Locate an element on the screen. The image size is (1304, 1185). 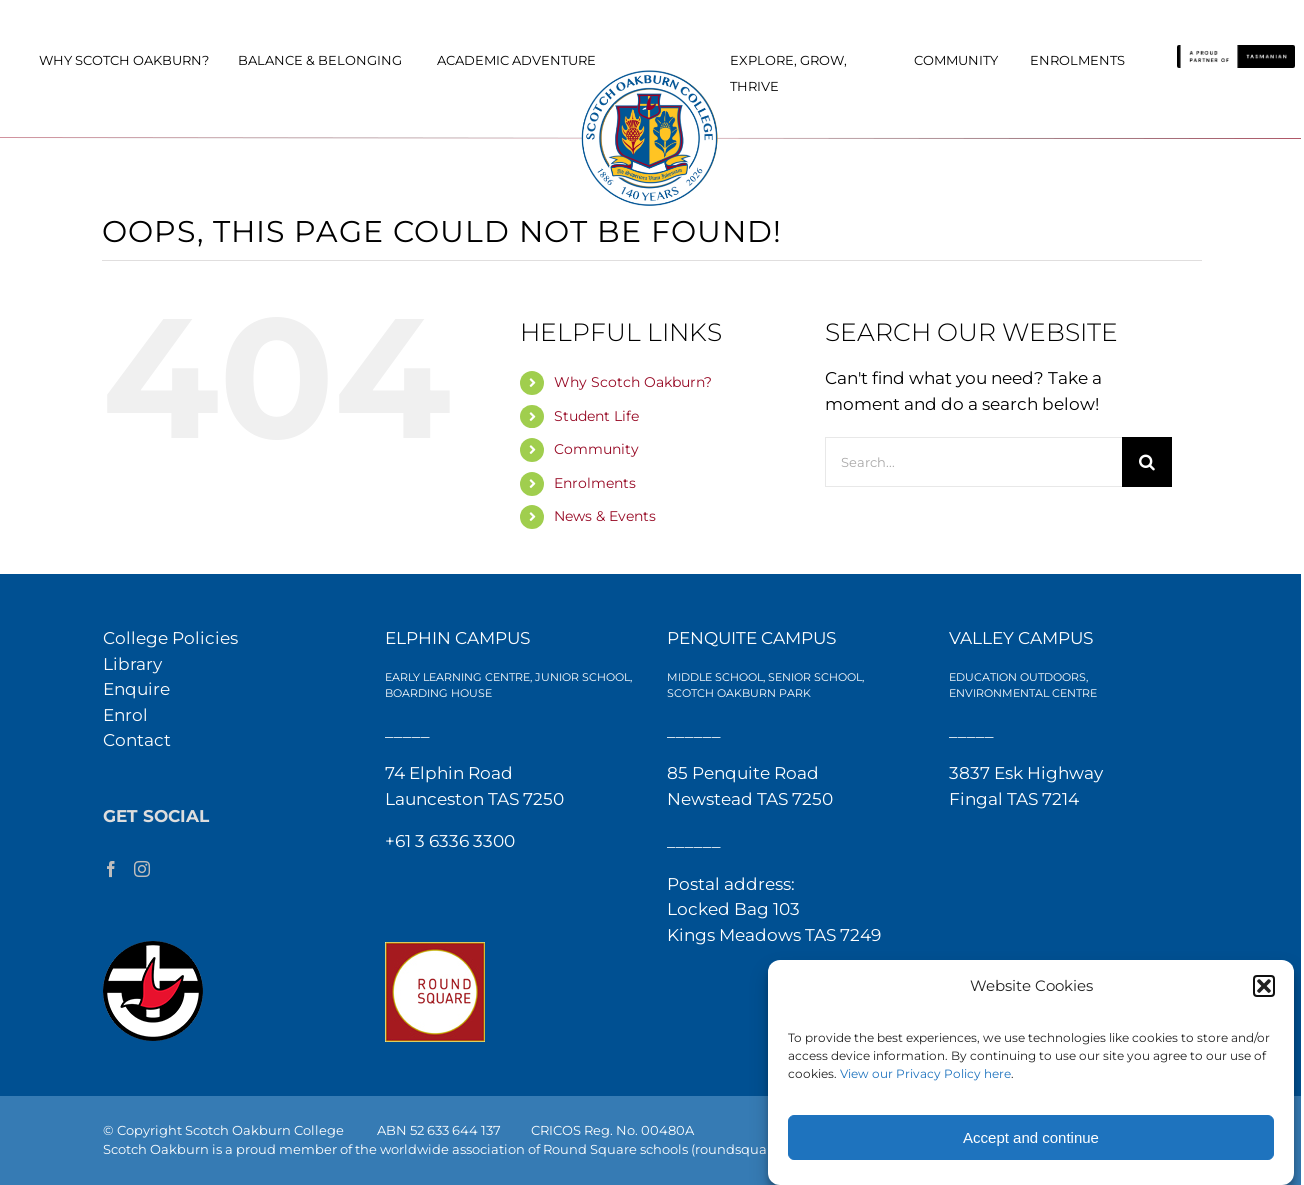
Student Life is located at coordinates (596, 416).